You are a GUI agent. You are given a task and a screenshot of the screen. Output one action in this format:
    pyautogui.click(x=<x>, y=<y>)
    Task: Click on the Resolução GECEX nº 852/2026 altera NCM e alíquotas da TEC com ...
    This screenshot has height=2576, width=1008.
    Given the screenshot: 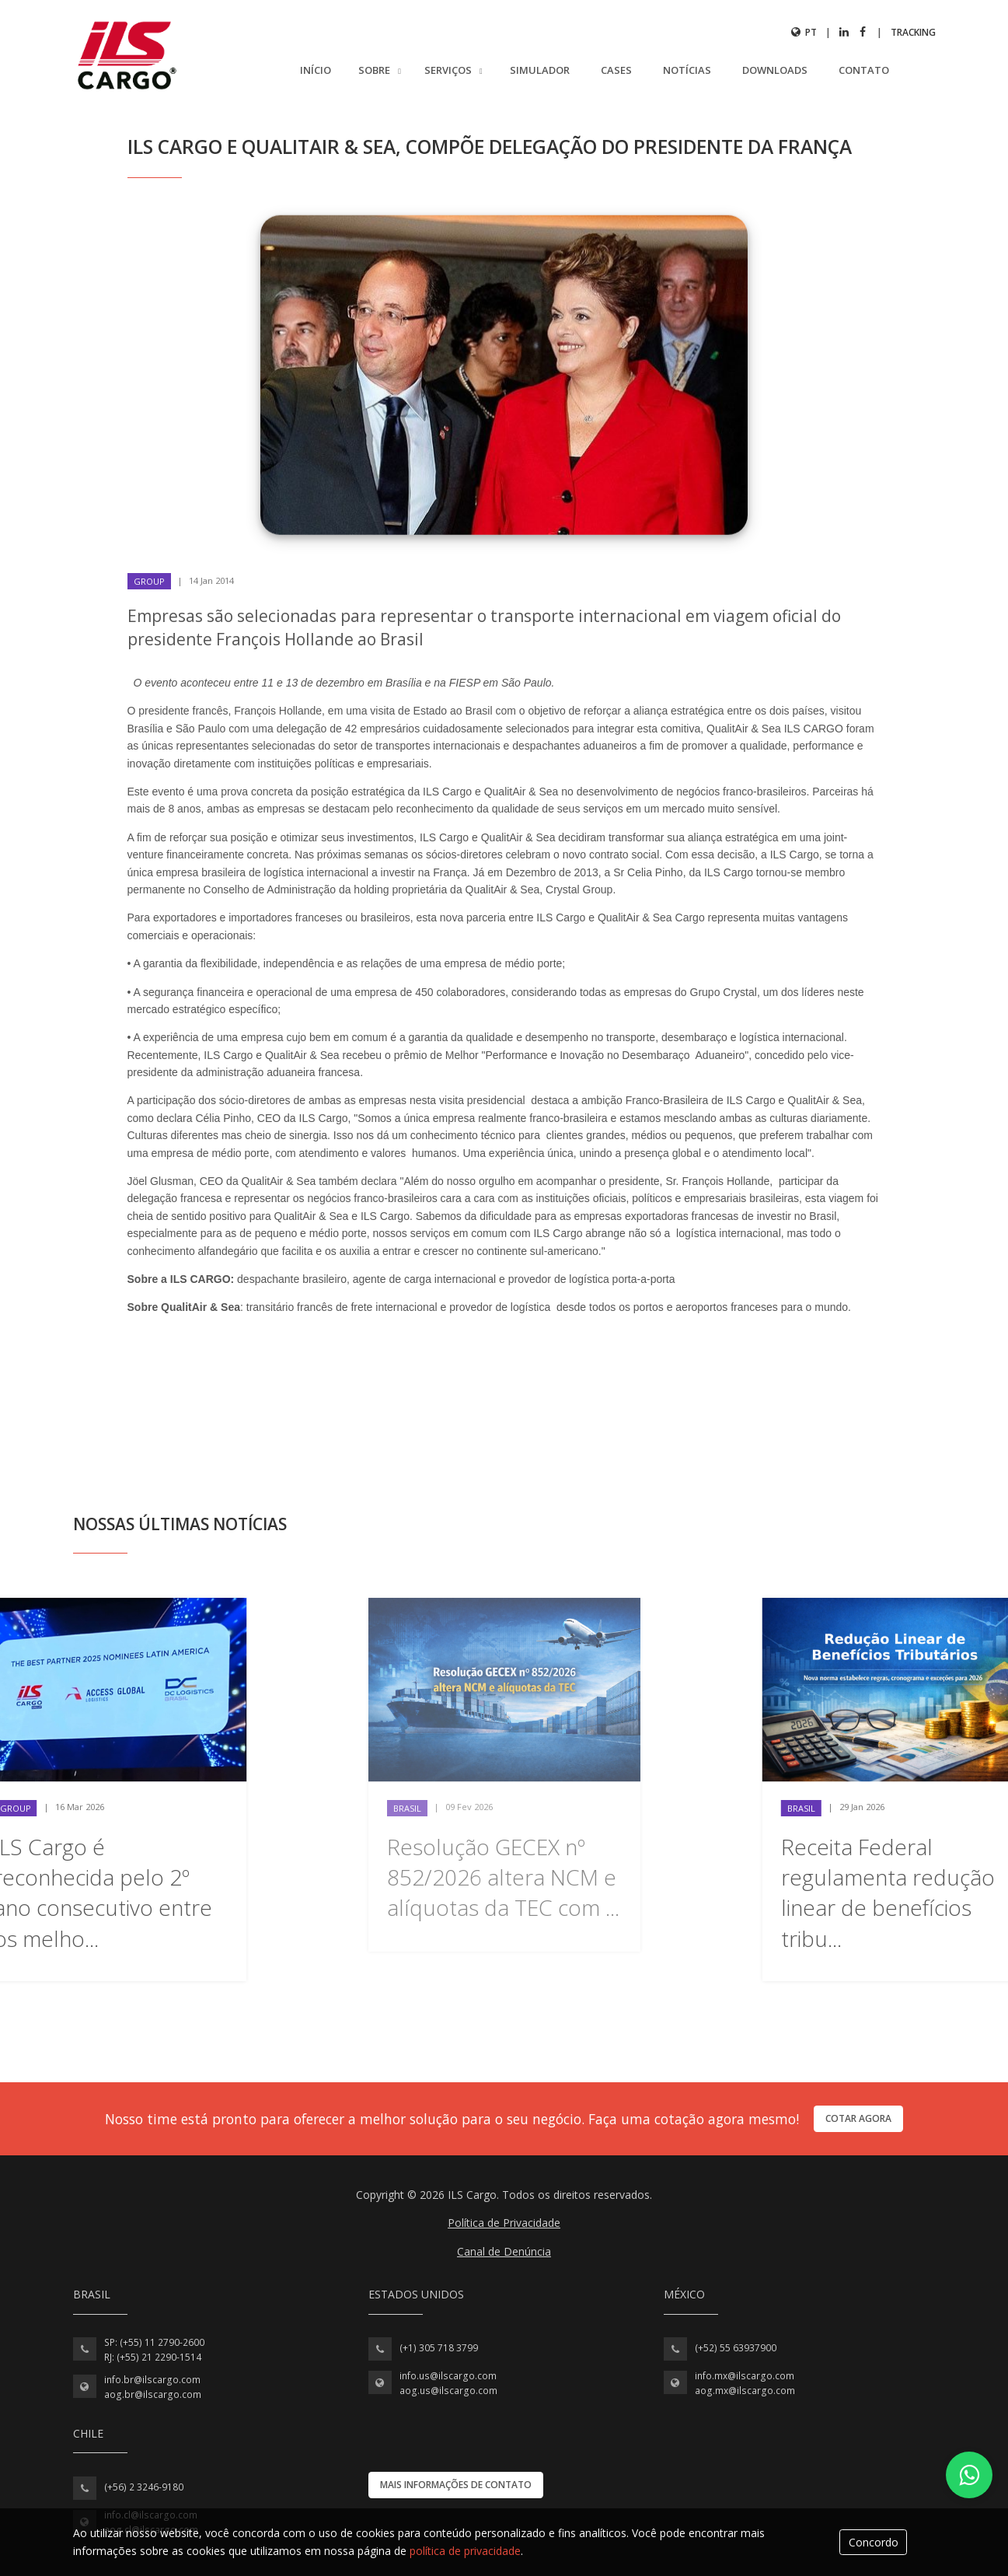 What is the action you would take?
    pyautogui.click(x=503, y=1877)
    